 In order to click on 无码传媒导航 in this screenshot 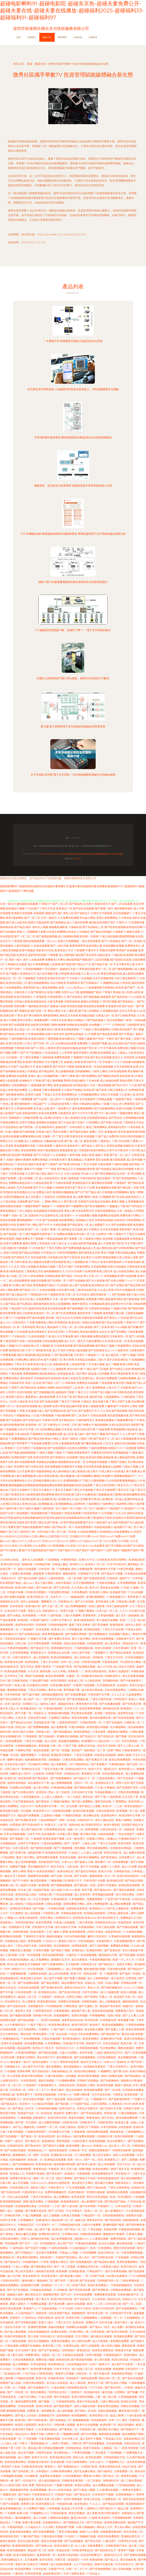, I will do `click(39, 1257)`.